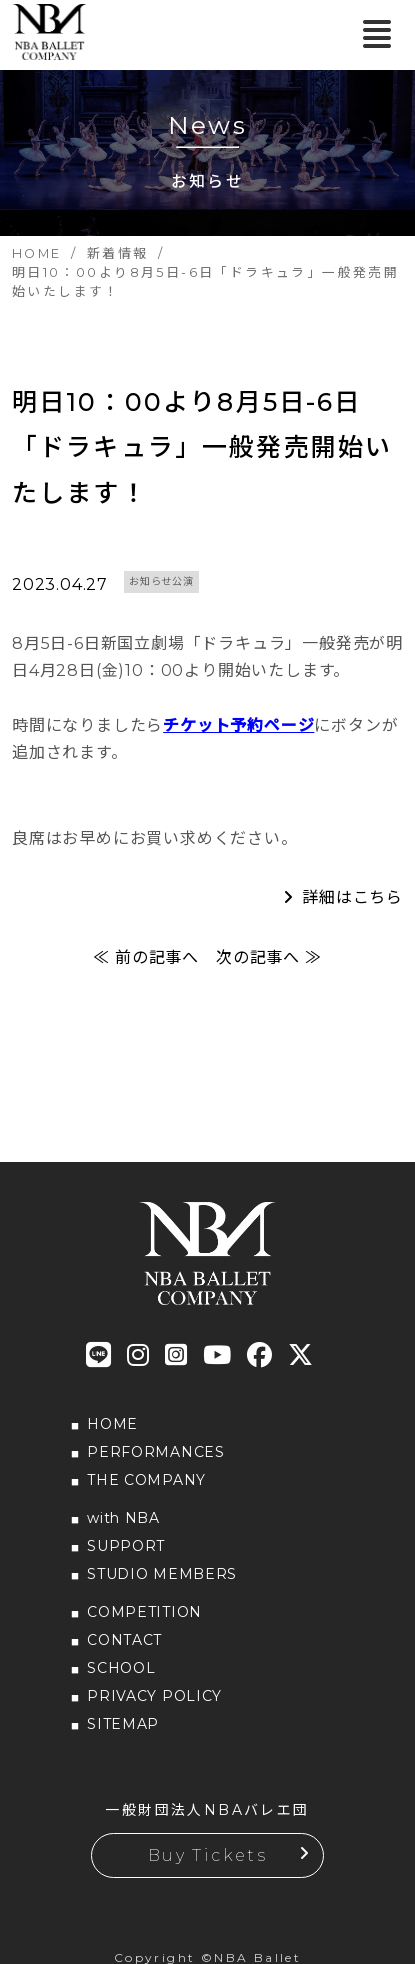 This screenshot has width=415, height=1964. Describe the element at coordinates (112, 1424) in the screenshot. I see `HOME` at that location.